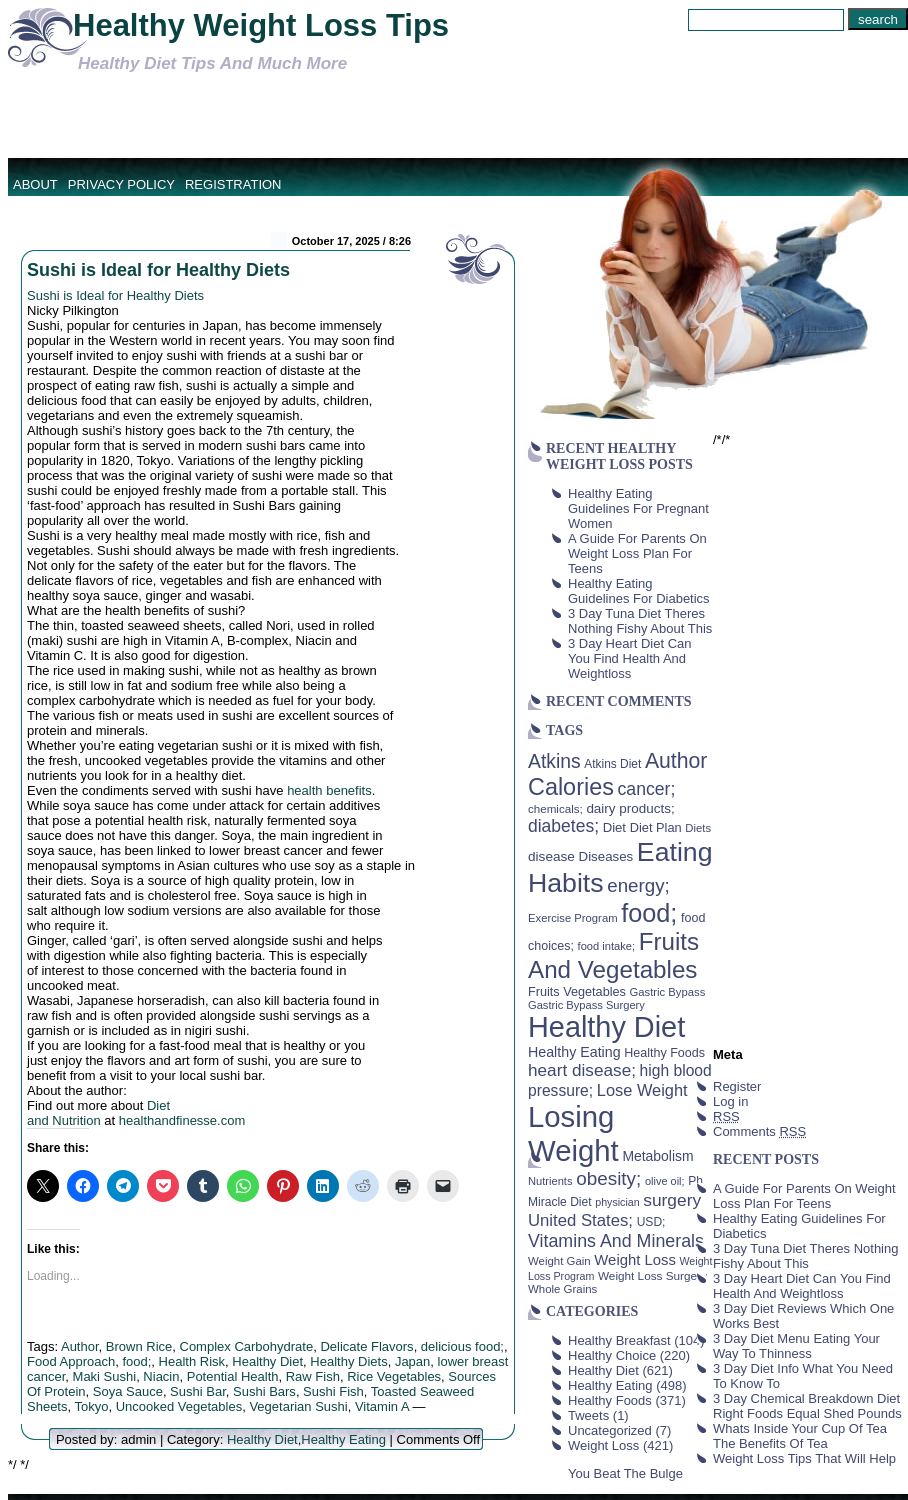 Image resolution: width=908 pixels, height=1500 pixels. Describe the element at coordinates (672, 1200) in the screenshot. I see `surgery [surgery (93 items)]` at that location.